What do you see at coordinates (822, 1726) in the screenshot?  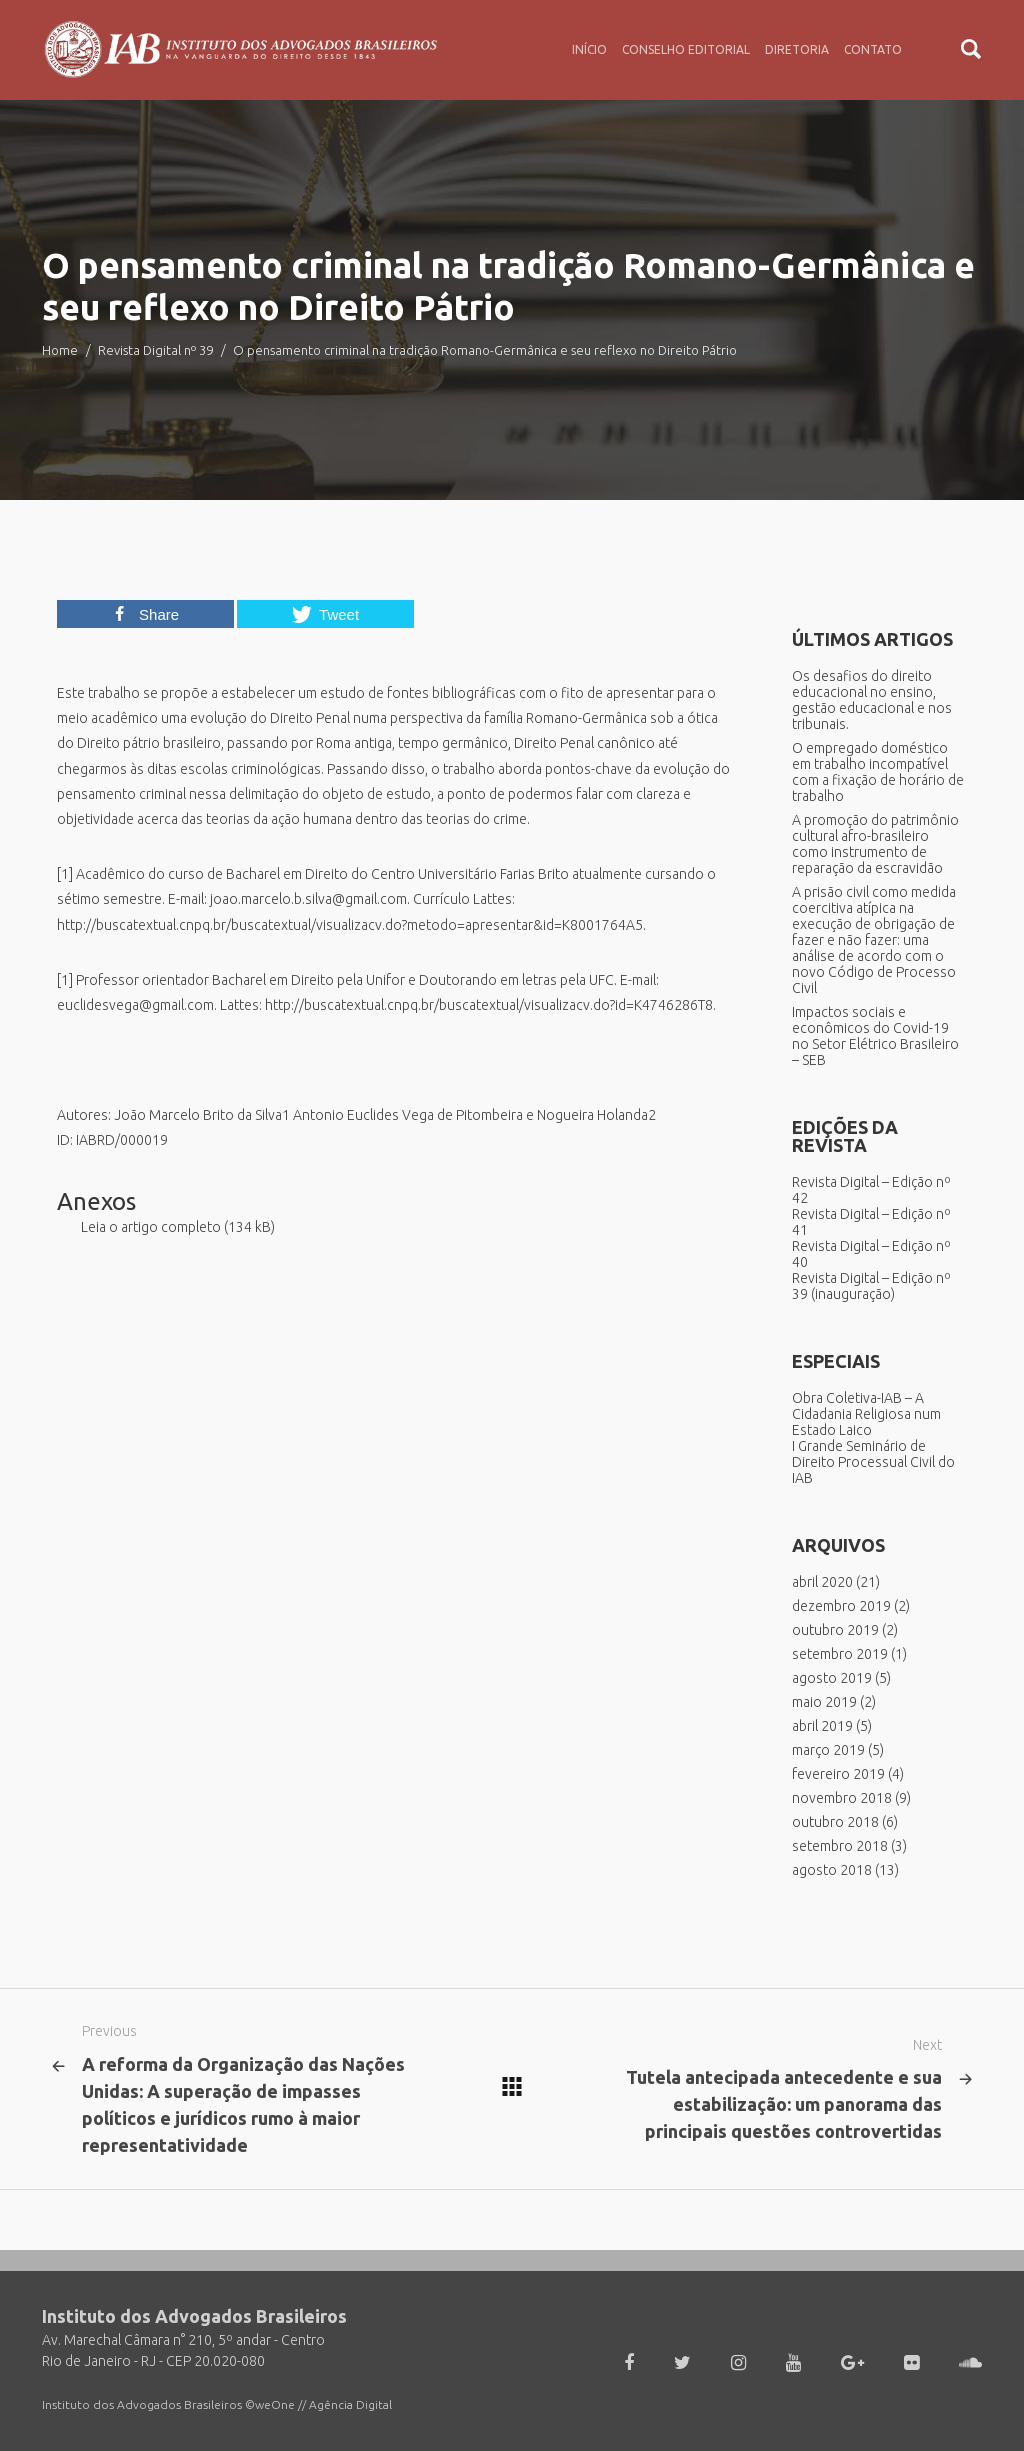 I see `abril 2019` at bounding box center [822, 1726].